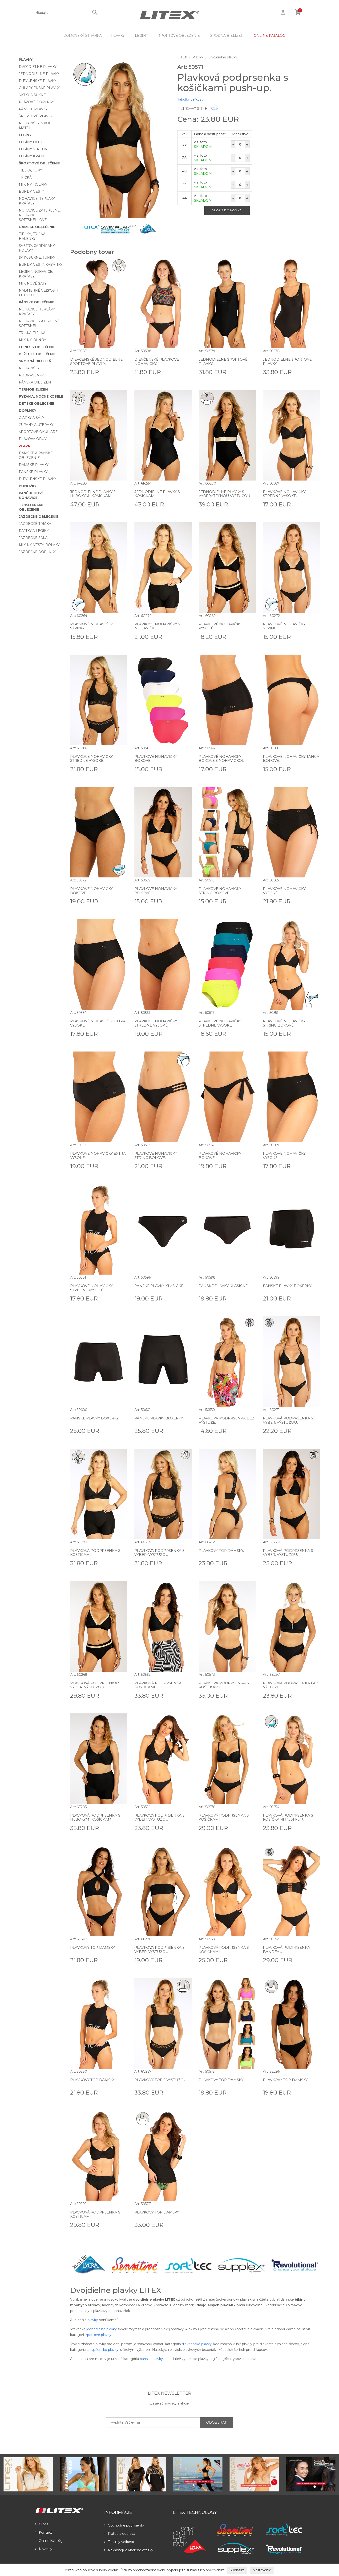 The height and width of the screenshot is (2576, 339). What do you see at coordinates (37, 257) in the screenshot?
I see `Šaty, sukne, tuniky` at bounding box center [37, 257].